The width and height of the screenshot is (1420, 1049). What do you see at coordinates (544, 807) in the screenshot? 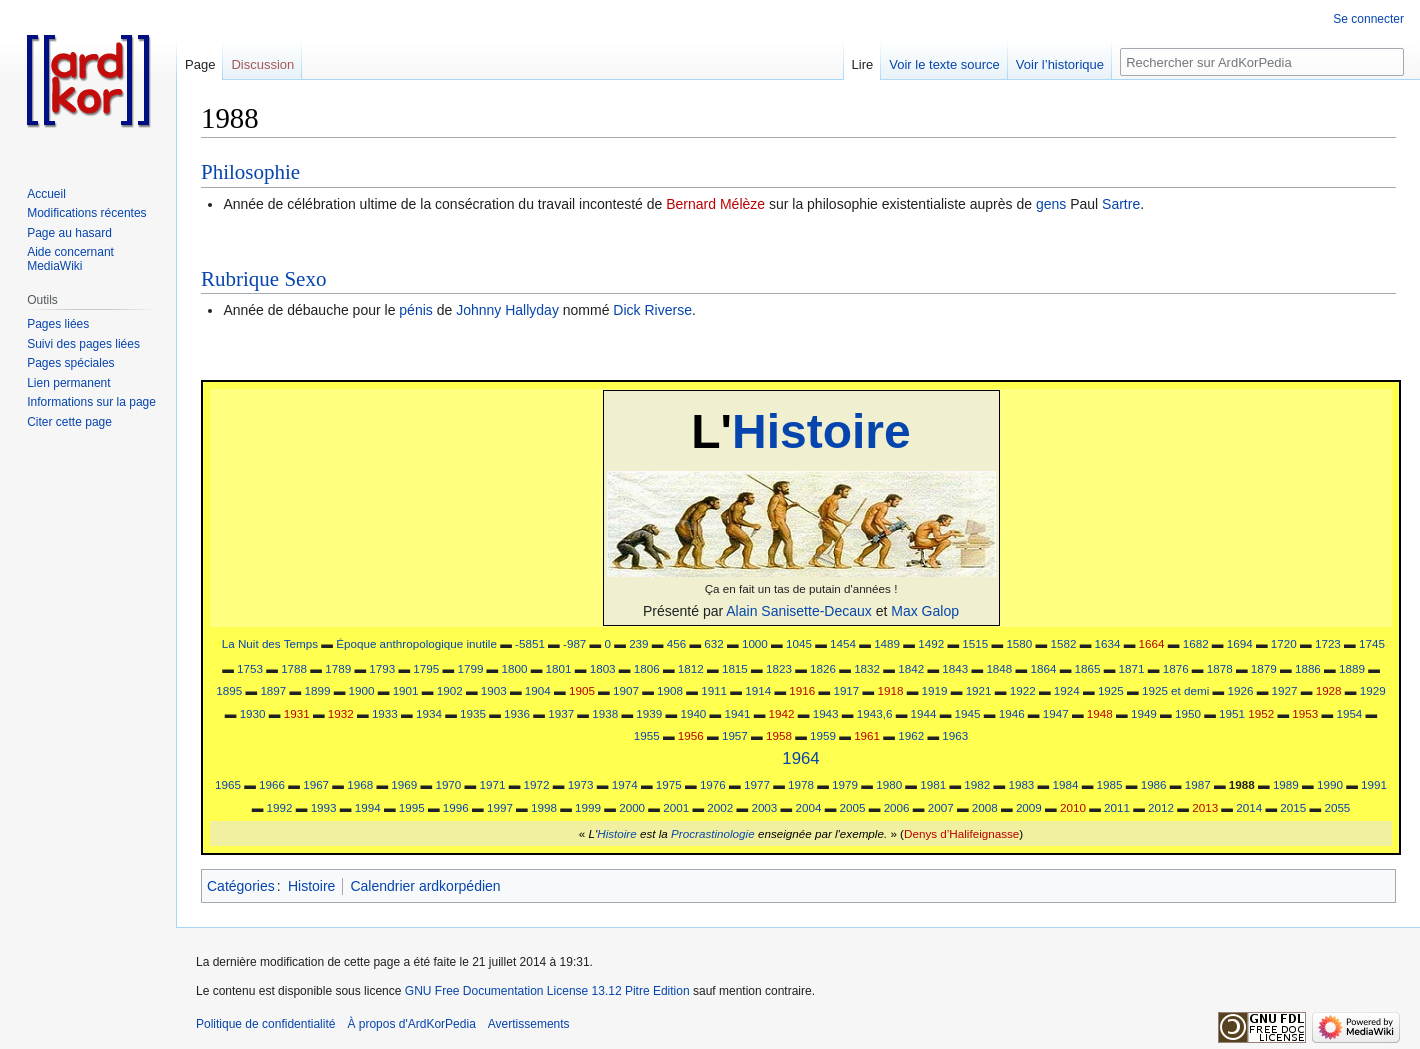
I see `1998` at bounding box center [544, 807].